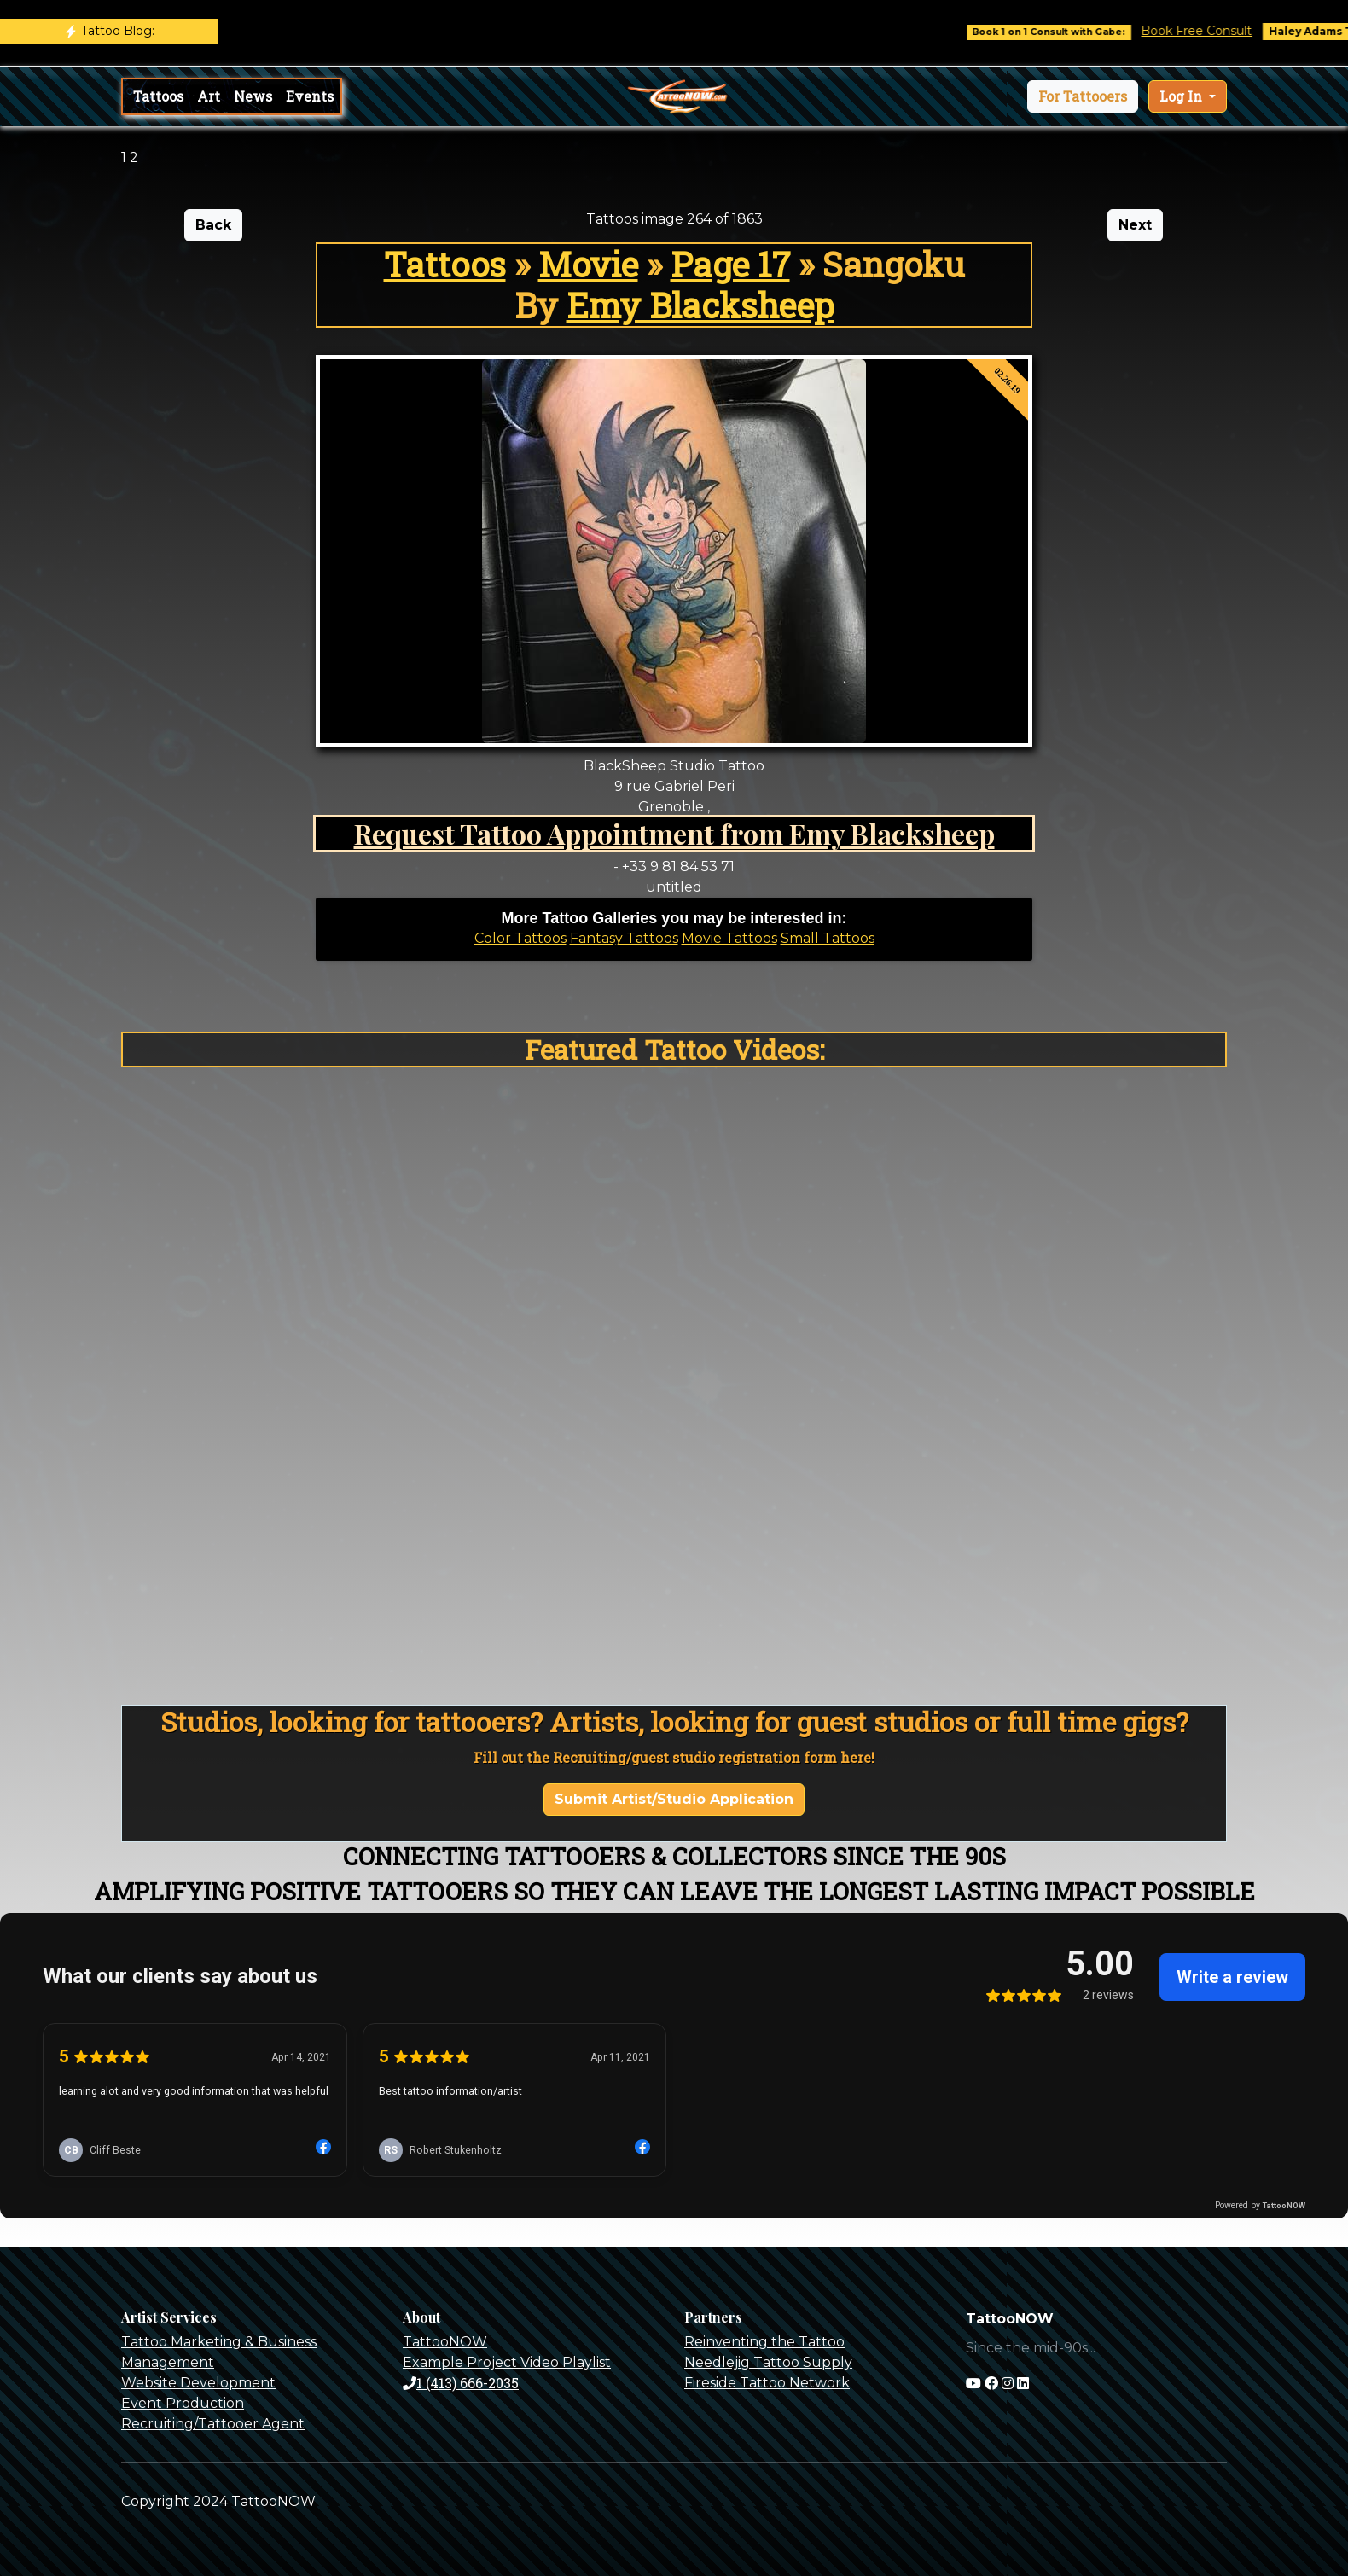  What do you see at coordinates (1210, 30) in the screenshot?
I see `Book Free Consult` at bounding box center [1210, 30].